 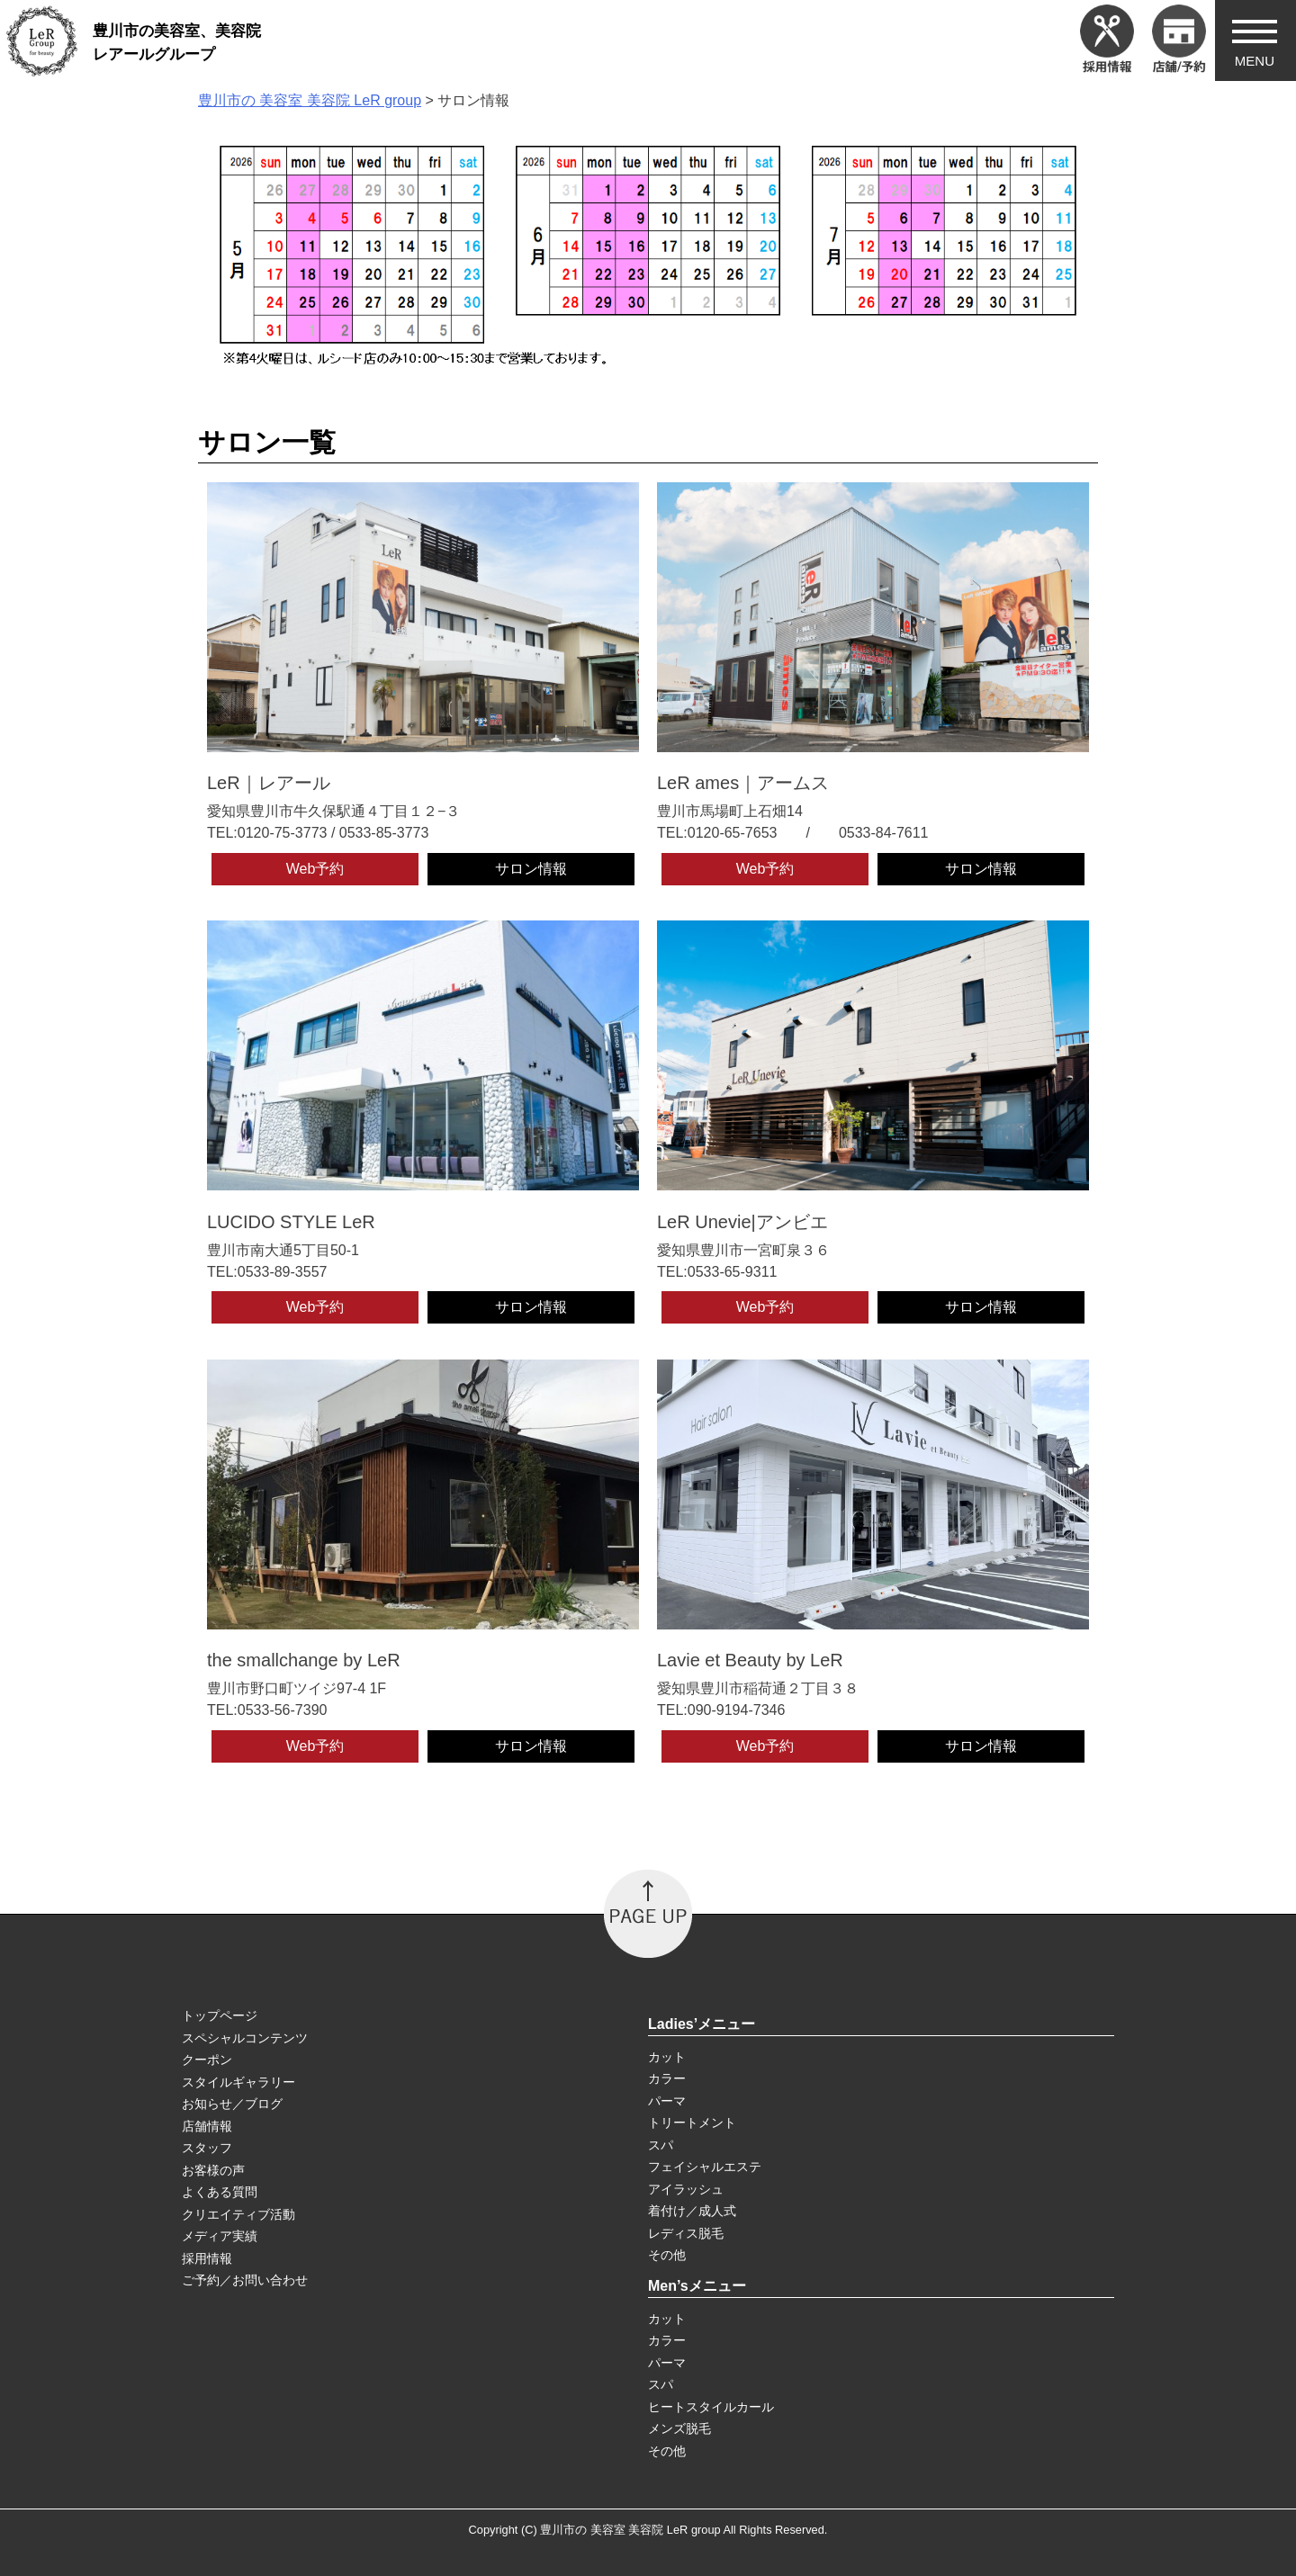 I want to click on よくある質問, so click(x=219, y=2192).